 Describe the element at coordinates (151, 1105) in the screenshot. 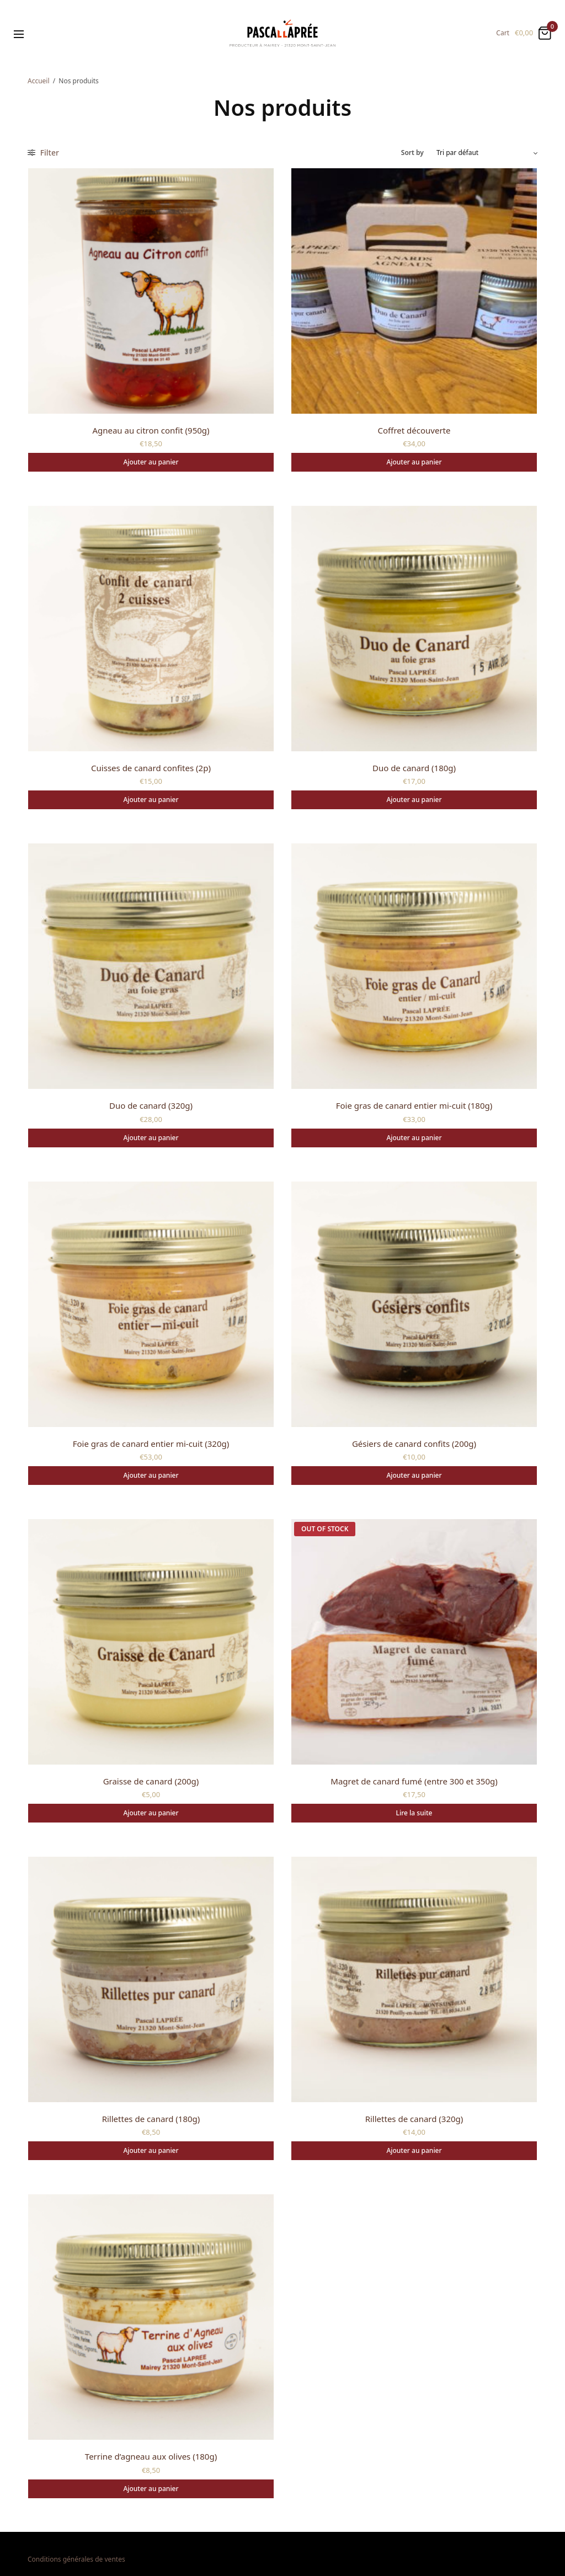

I see `Duo de canard (320g)` at that location.